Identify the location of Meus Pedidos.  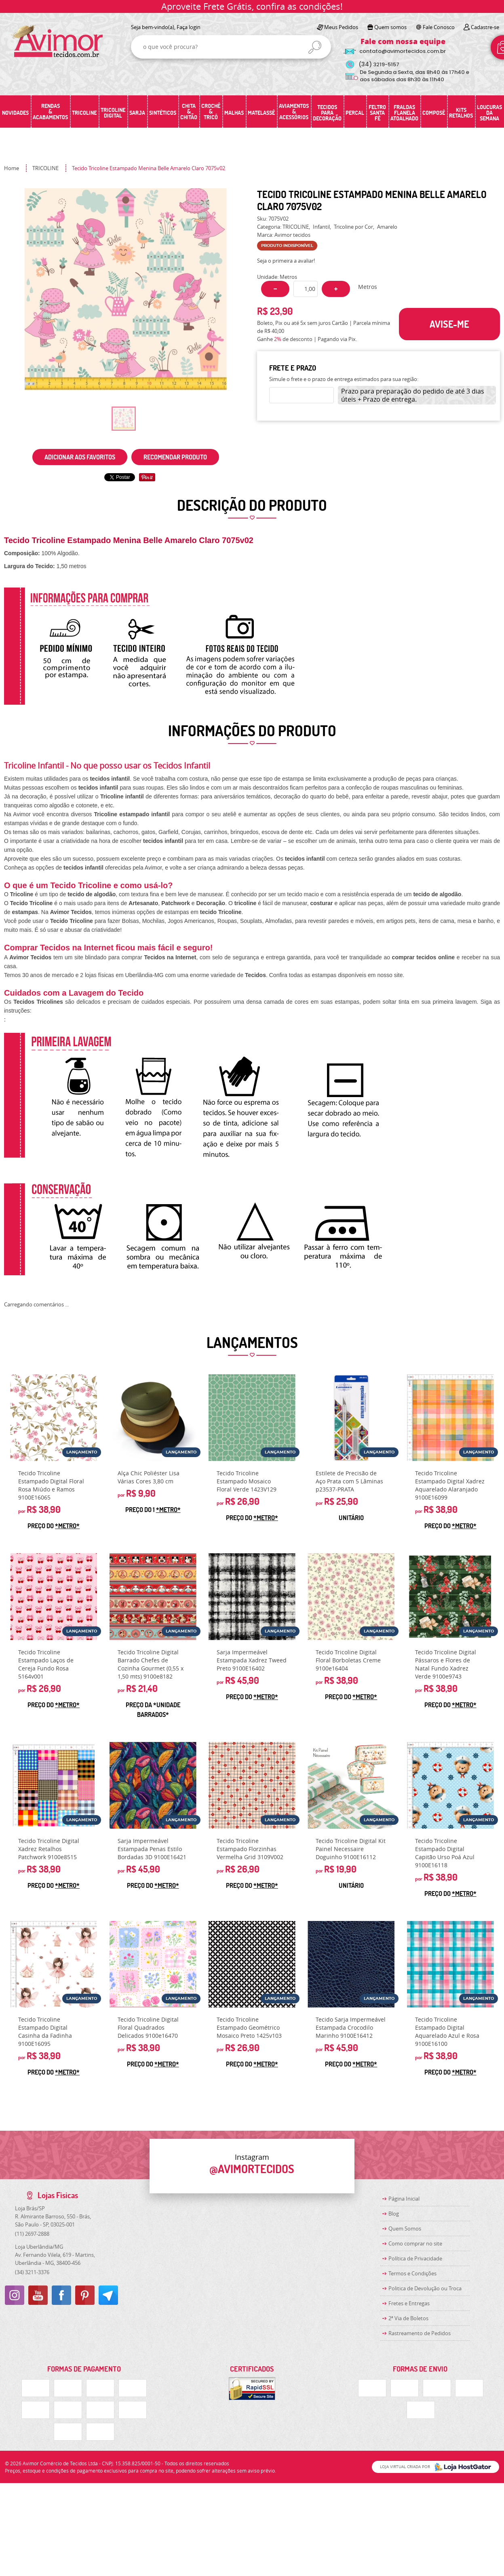
(341, 27).